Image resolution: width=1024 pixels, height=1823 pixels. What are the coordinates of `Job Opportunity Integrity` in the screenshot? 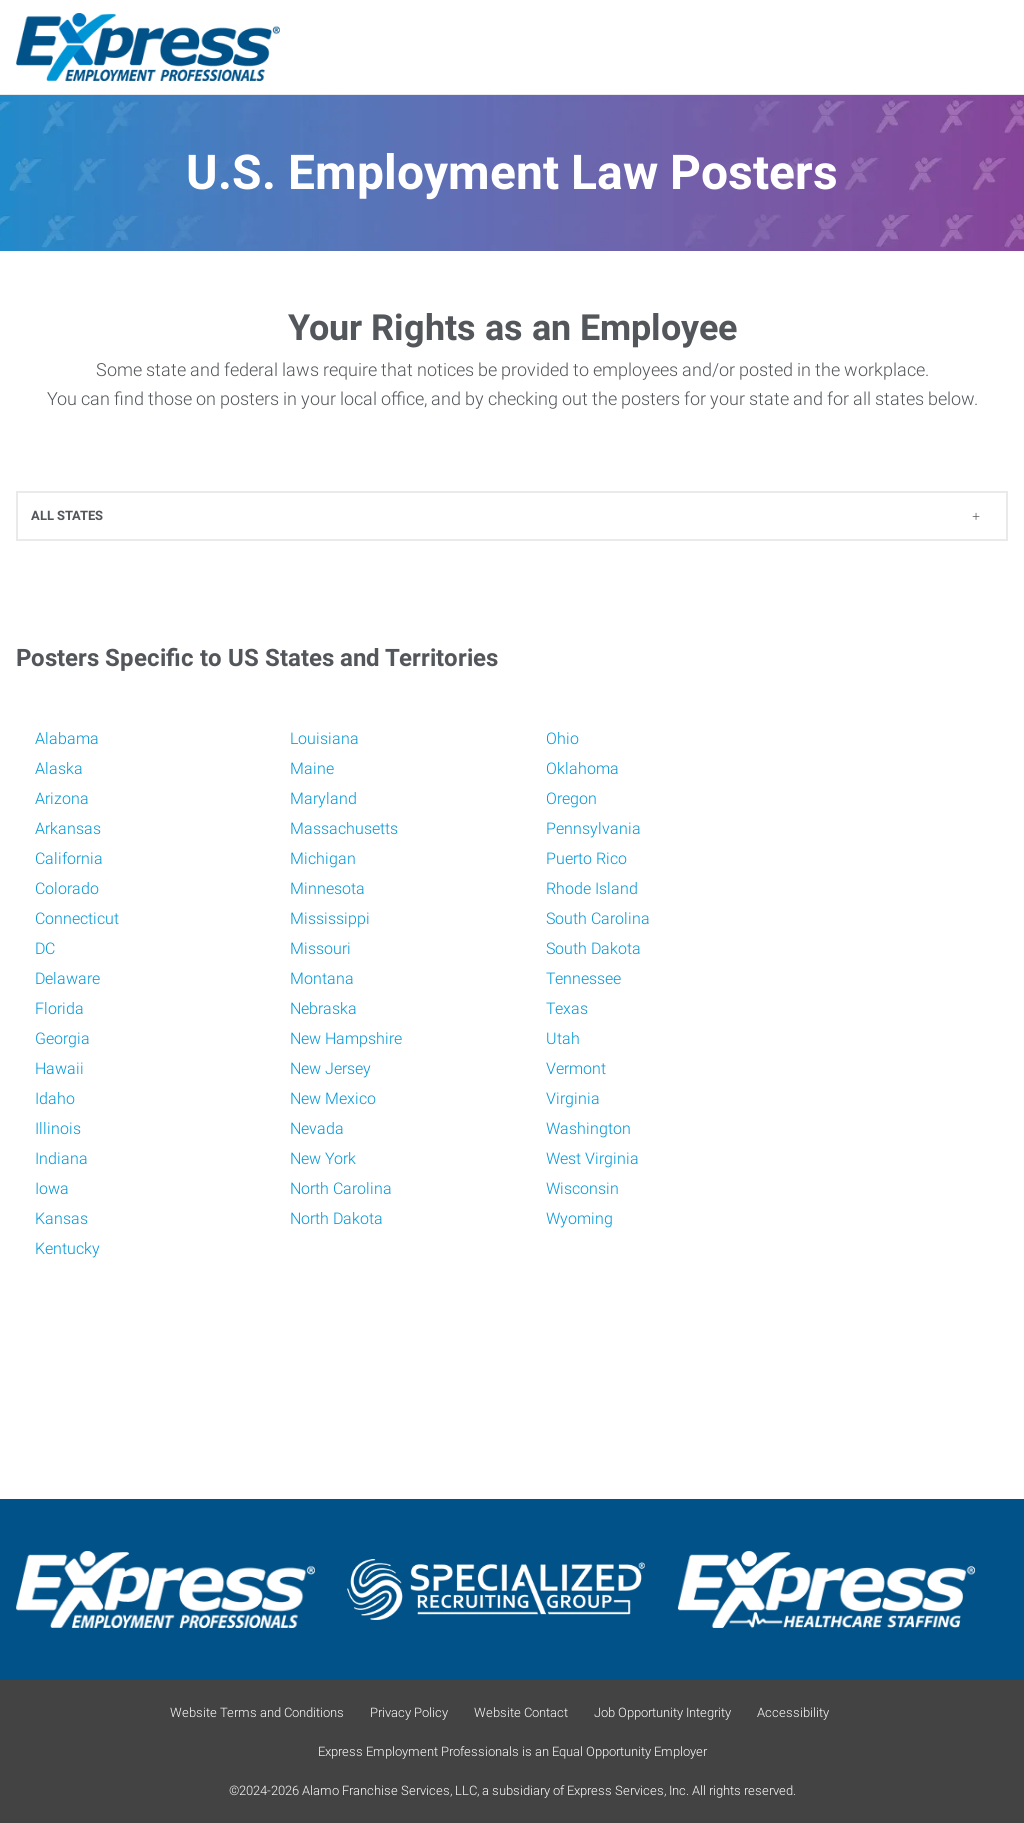 It's located at (662, 1712).